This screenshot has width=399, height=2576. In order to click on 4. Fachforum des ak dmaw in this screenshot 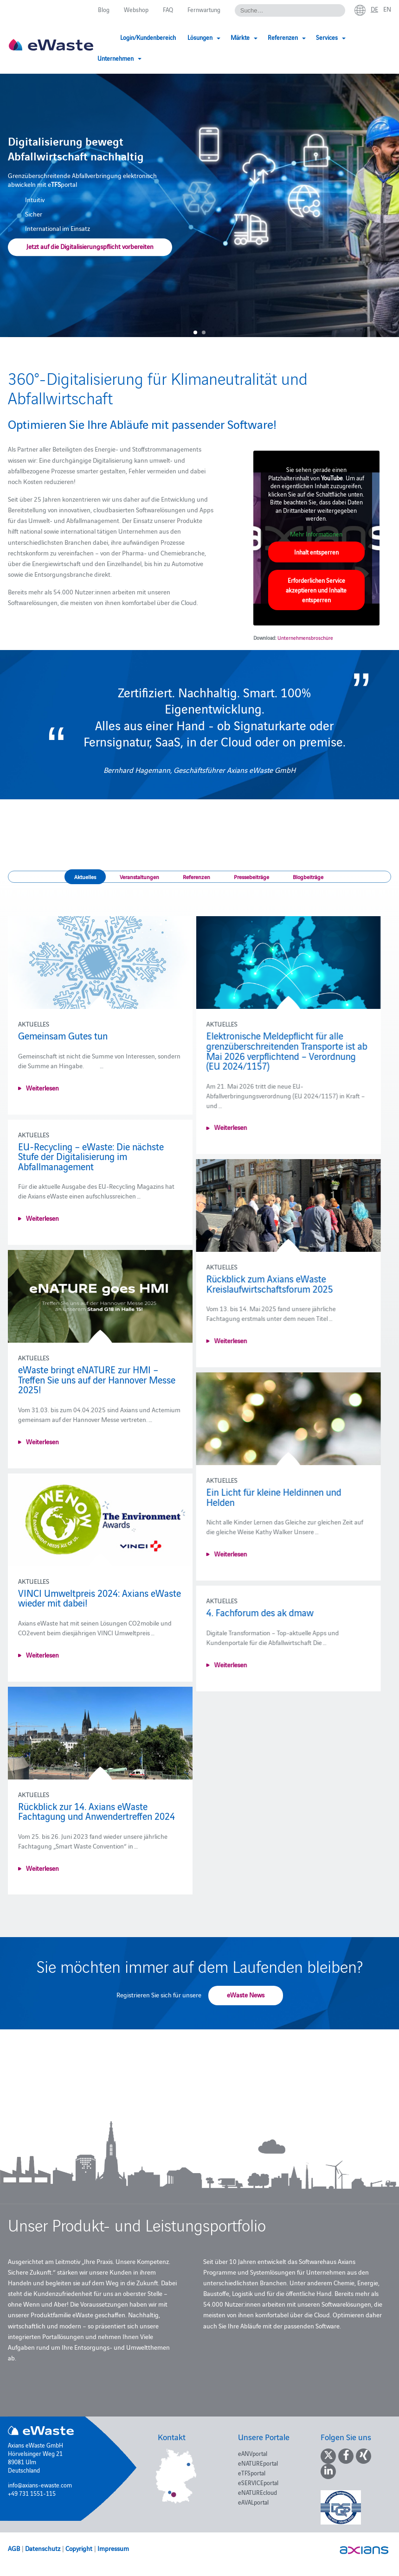, I will do `click(249, 1612)`.